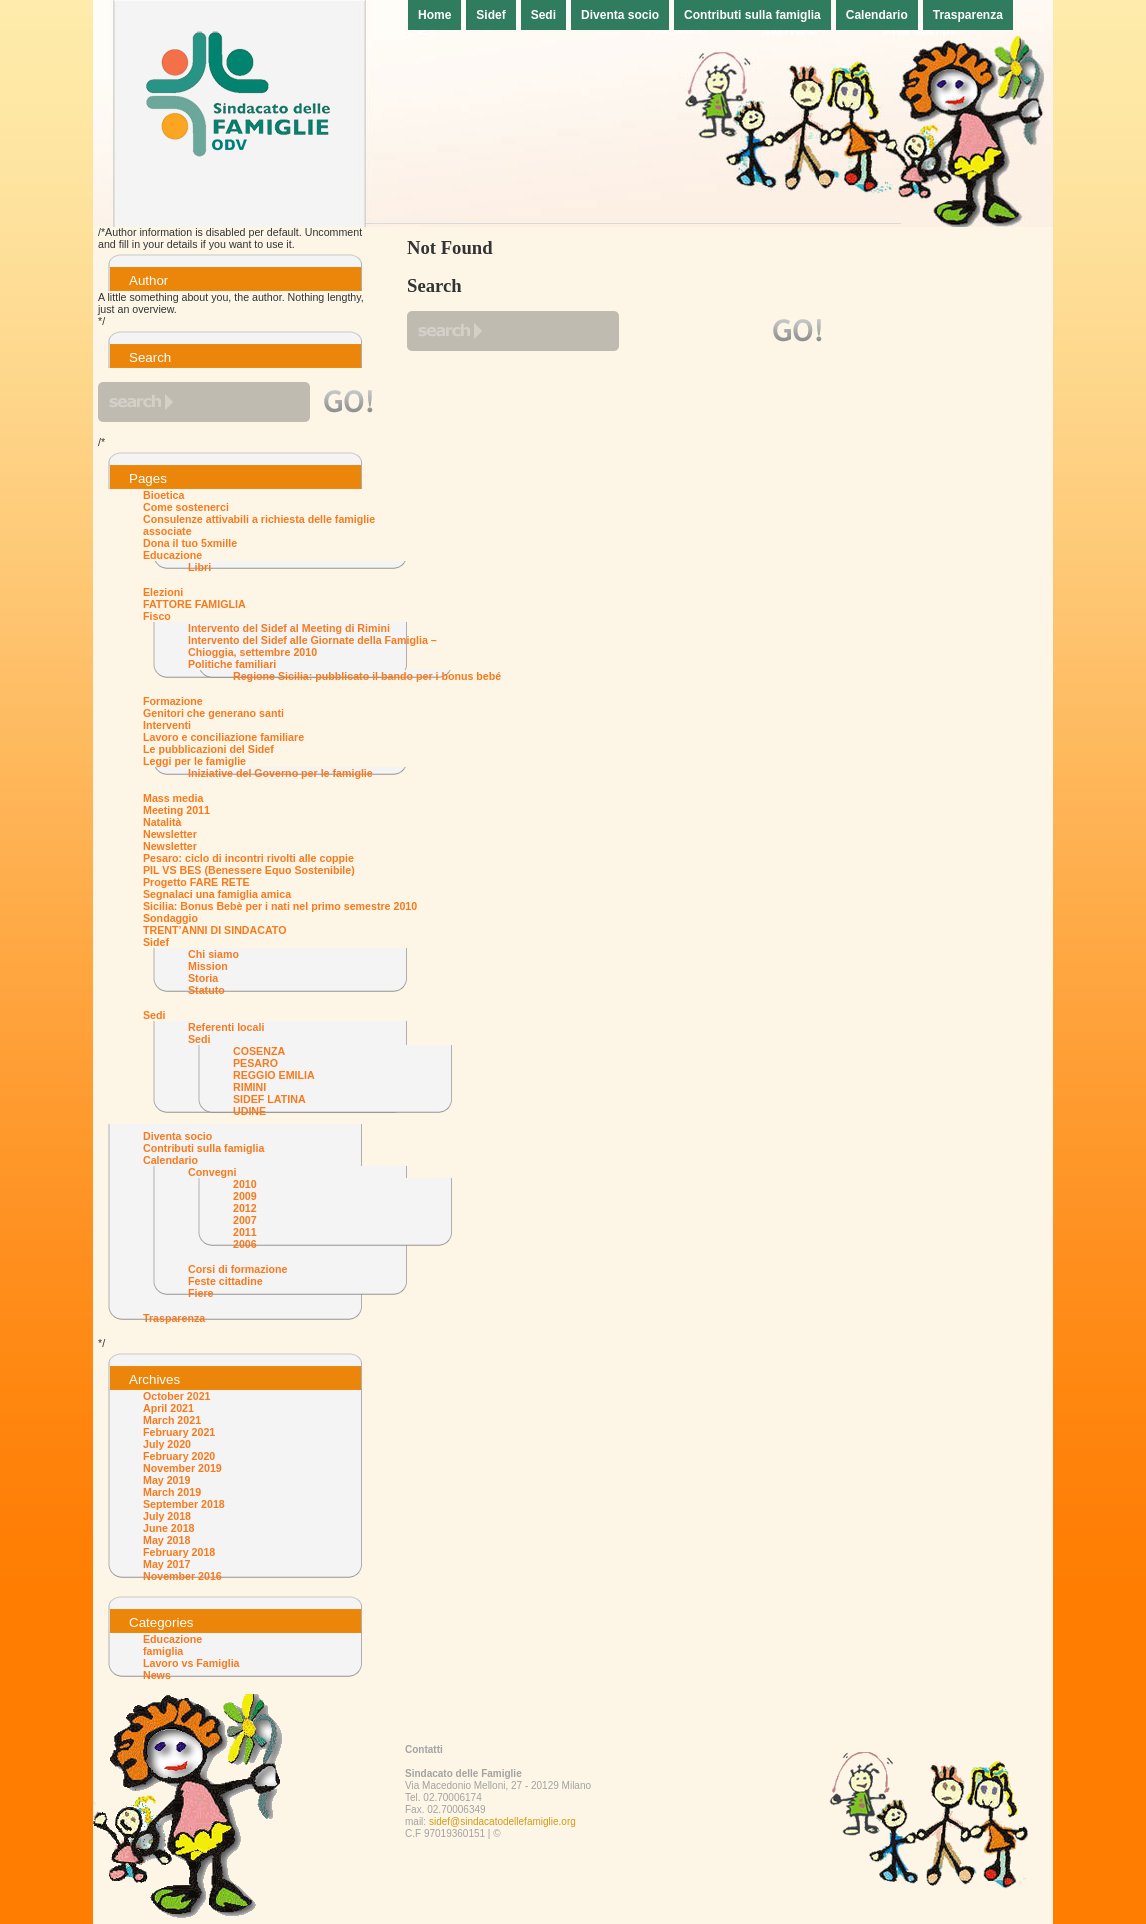 The height and width of the screenshot is (1924, 1146). What do you see at coordinates (172, 555) in the screenshot?
I see `Educazione` at bounding box center [172, 555].